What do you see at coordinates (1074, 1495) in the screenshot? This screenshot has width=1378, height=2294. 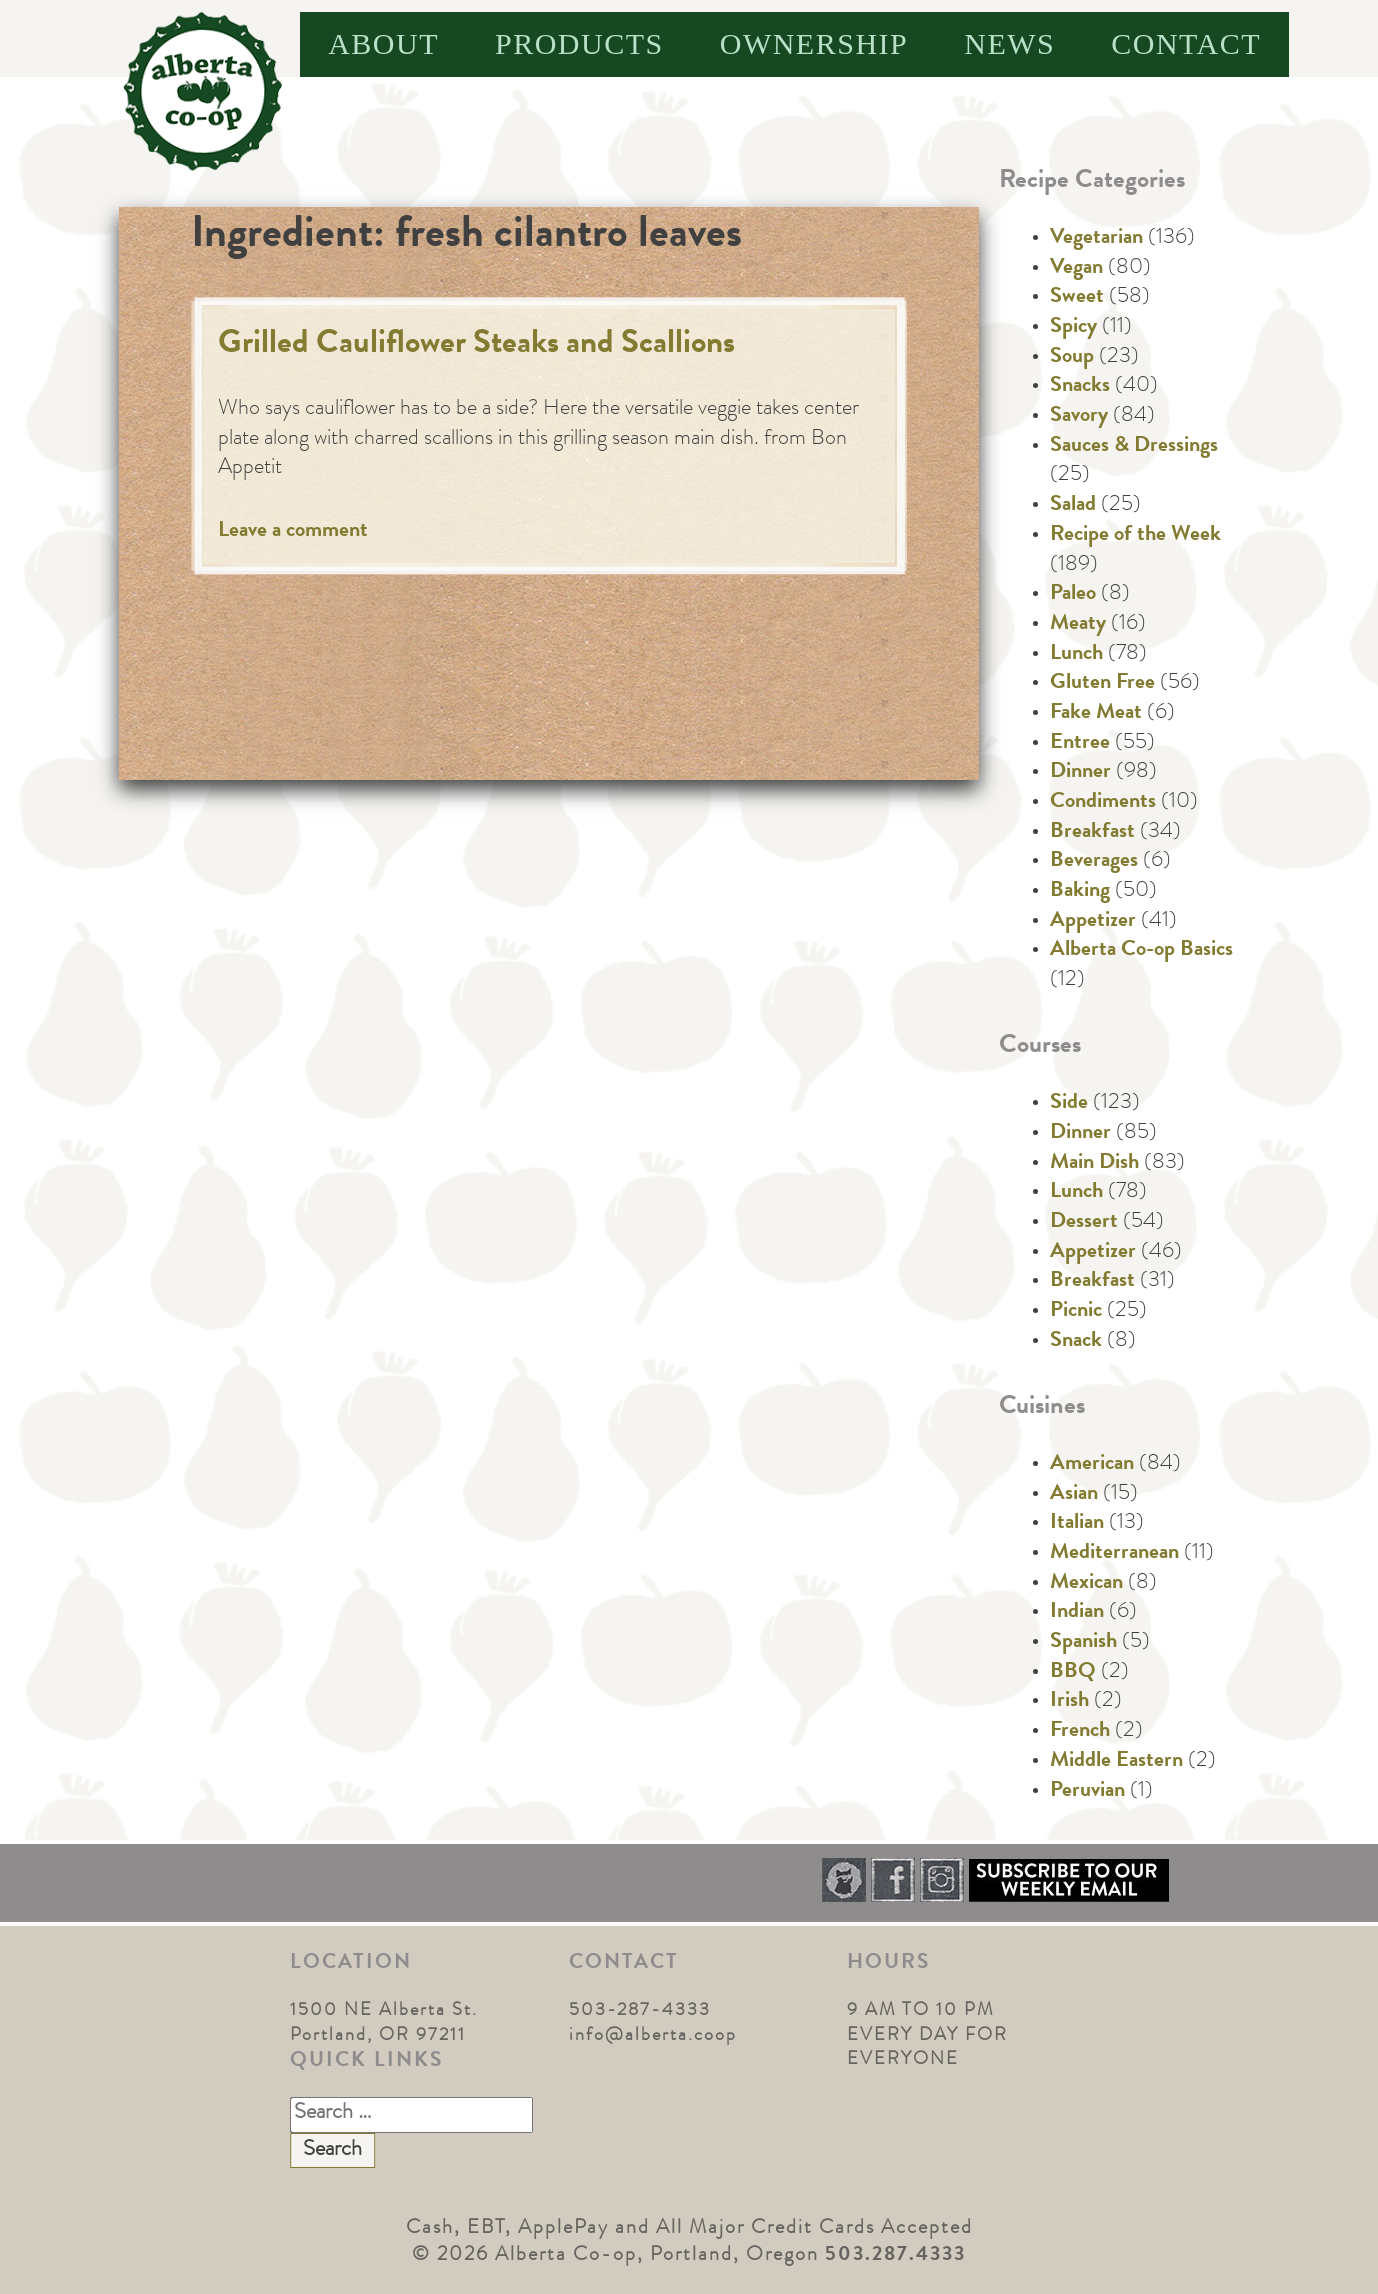 I see `Asian` at bounding box center [1074, 1495].